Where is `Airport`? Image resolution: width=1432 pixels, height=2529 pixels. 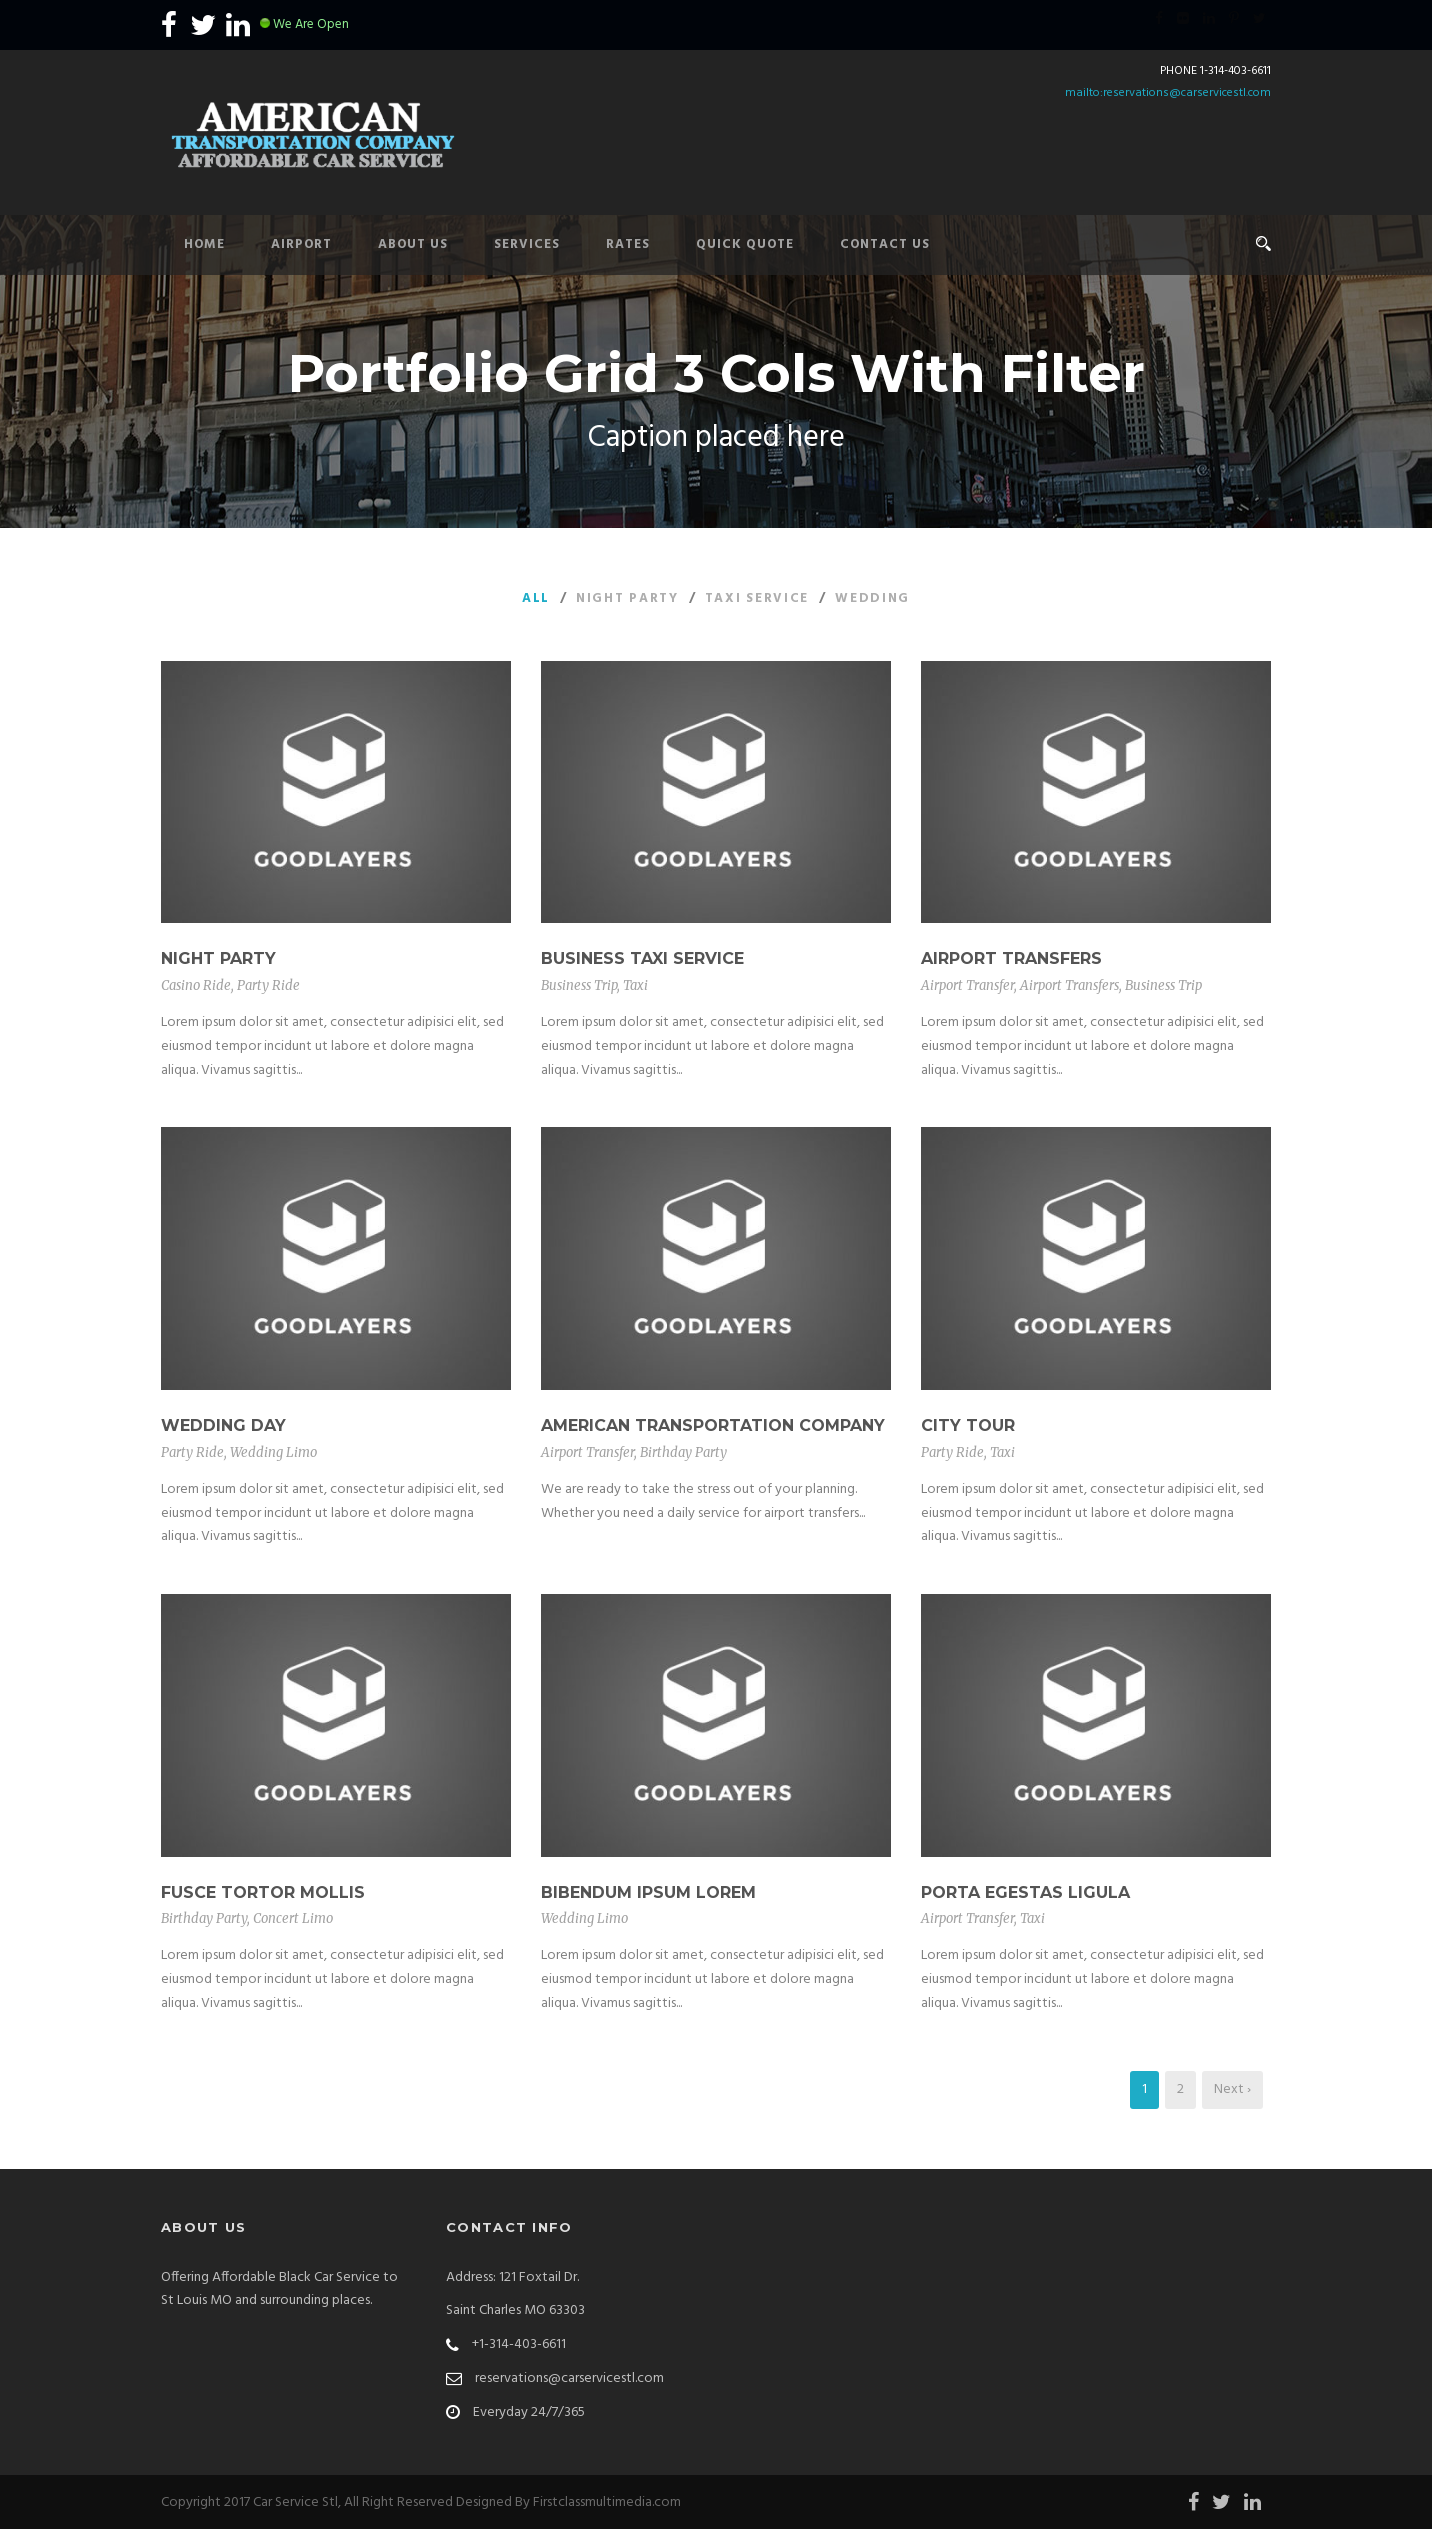
Airport is located at coordinates (301, 244).